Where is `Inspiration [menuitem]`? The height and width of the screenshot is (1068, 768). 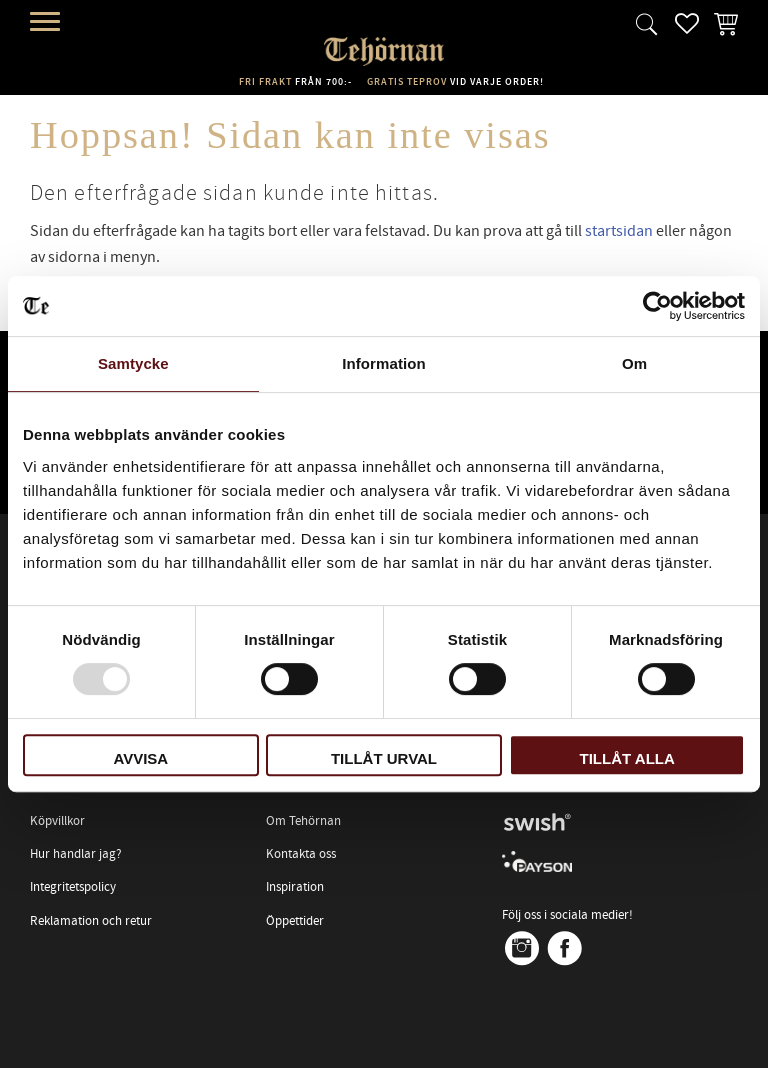
Inspiration [menuitem] is located at coordinates (295, 887).